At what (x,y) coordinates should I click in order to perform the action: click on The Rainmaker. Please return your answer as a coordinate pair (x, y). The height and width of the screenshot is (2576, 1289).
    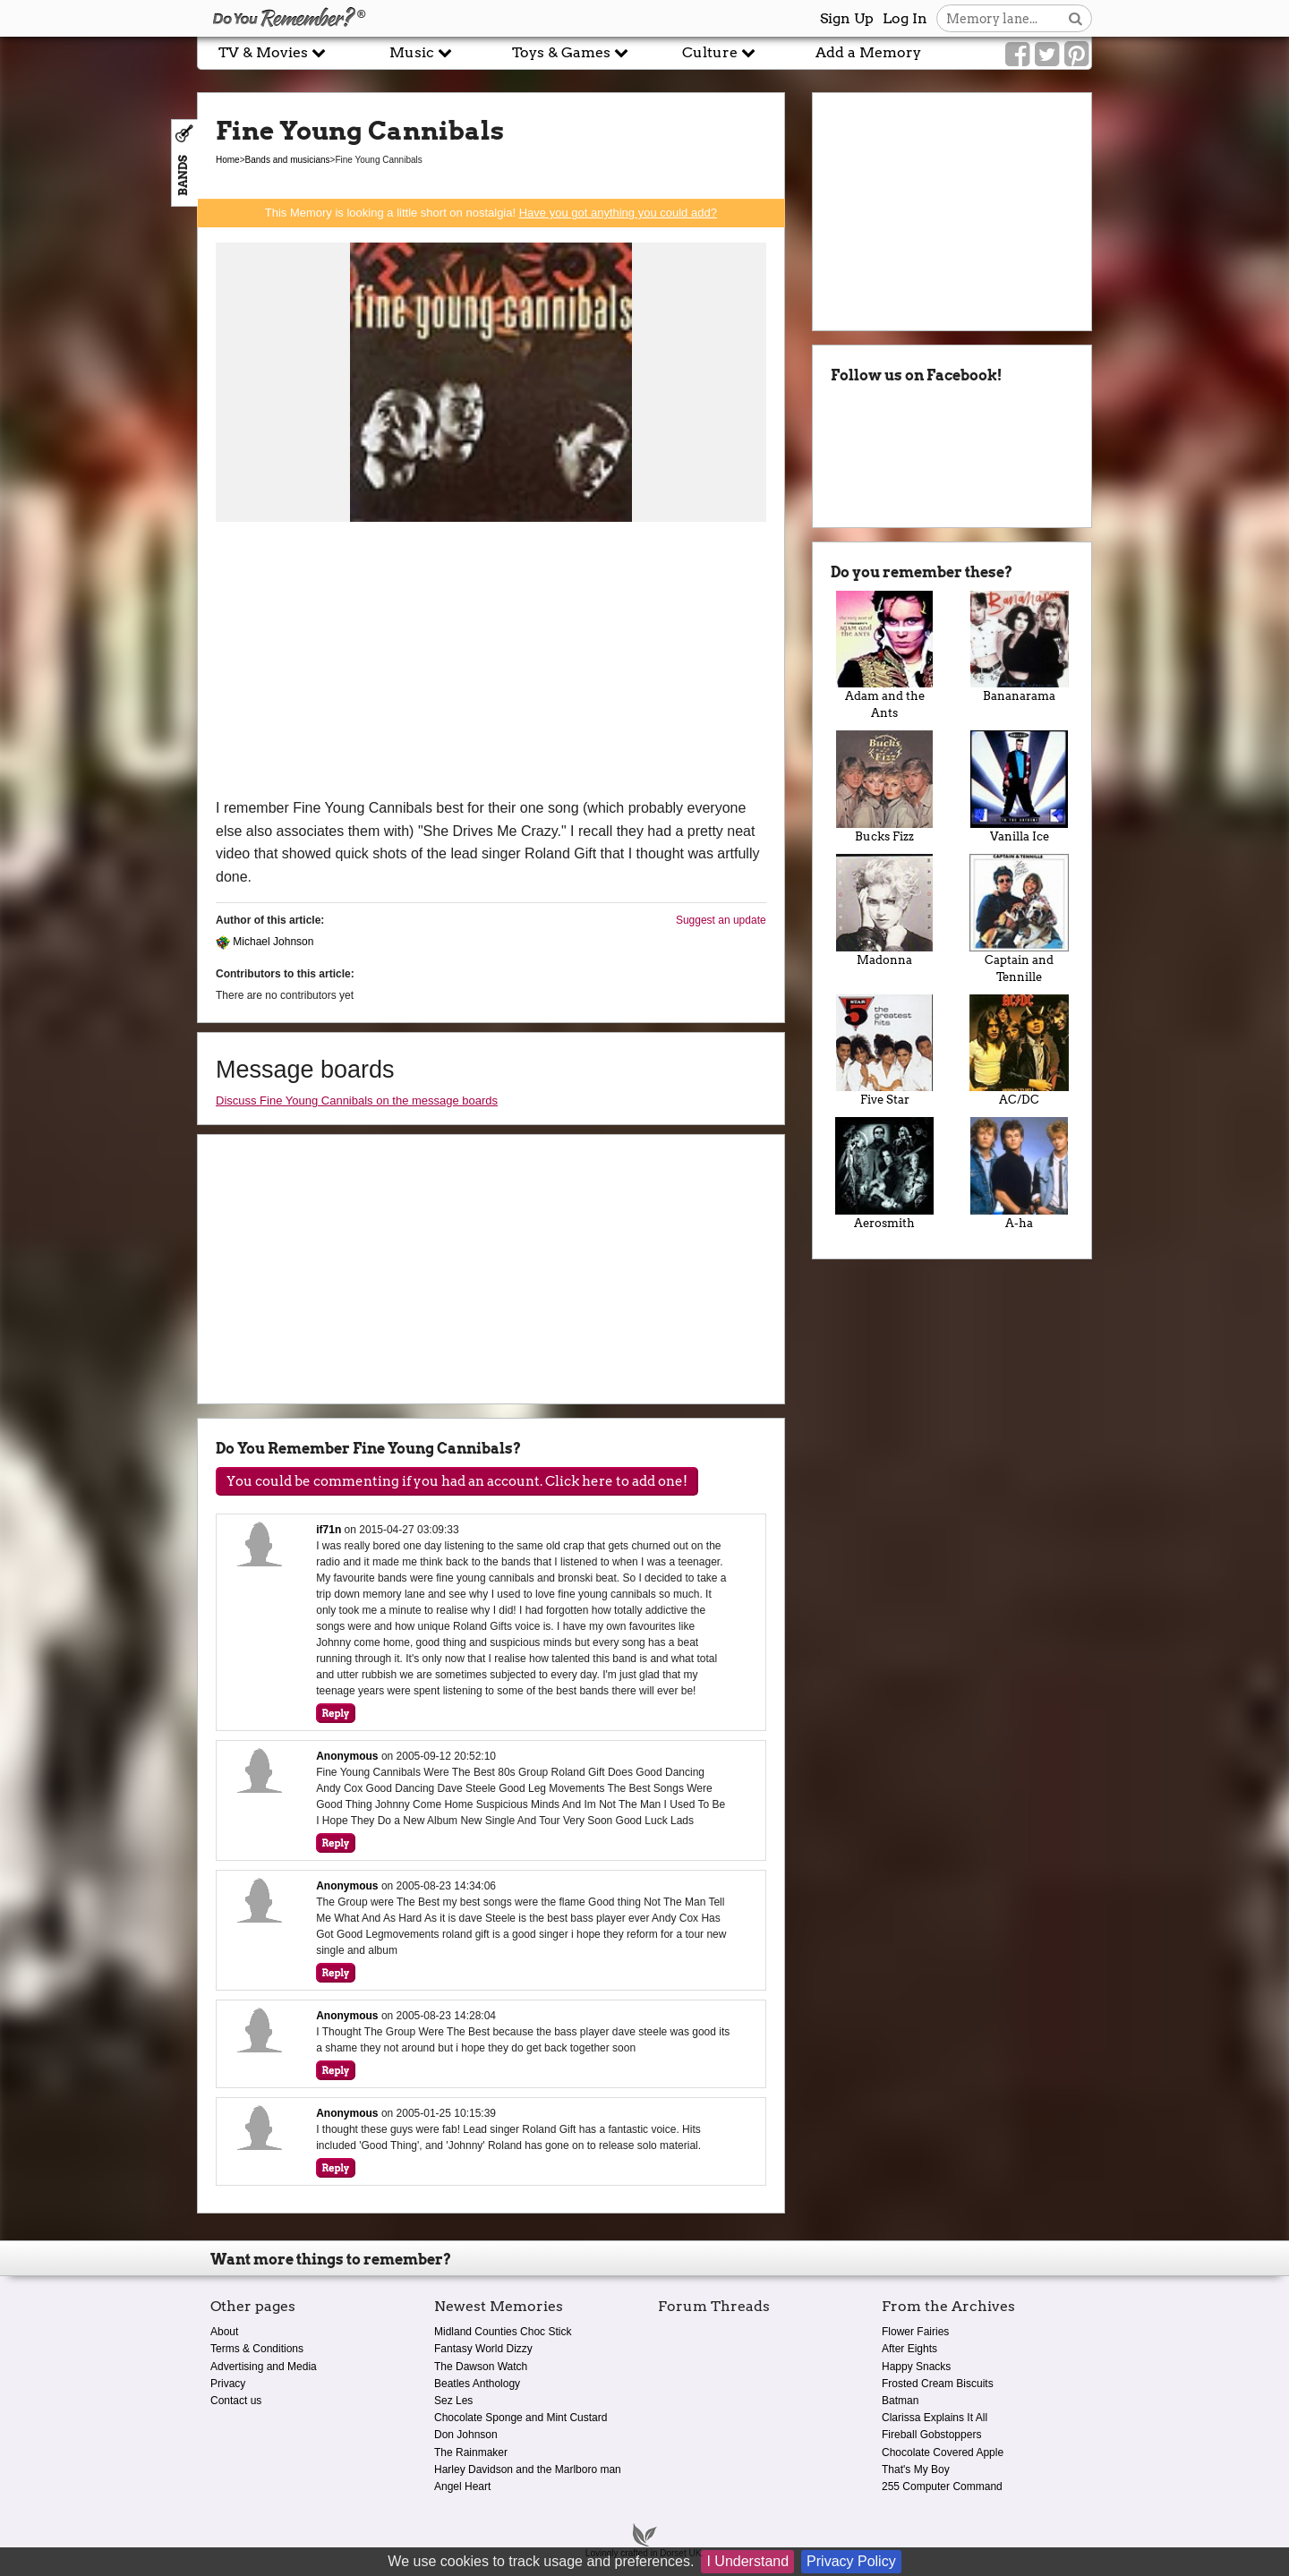
    Looking at the image, I should click on (471, 2452).